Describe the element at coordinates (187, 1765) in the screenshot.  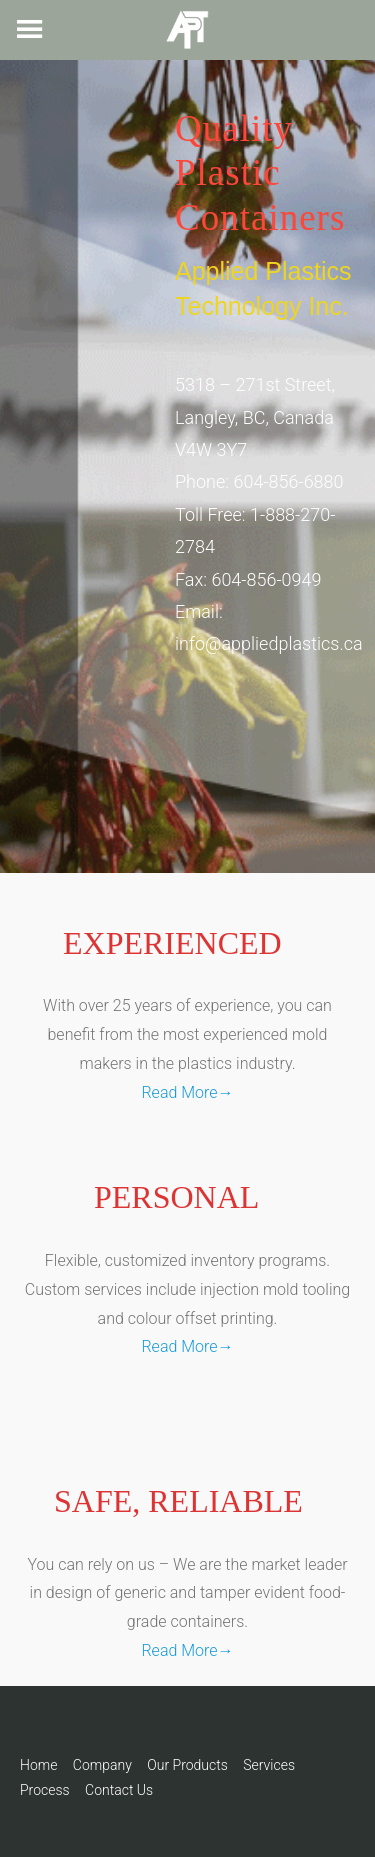
I see `Our Products` at that location.